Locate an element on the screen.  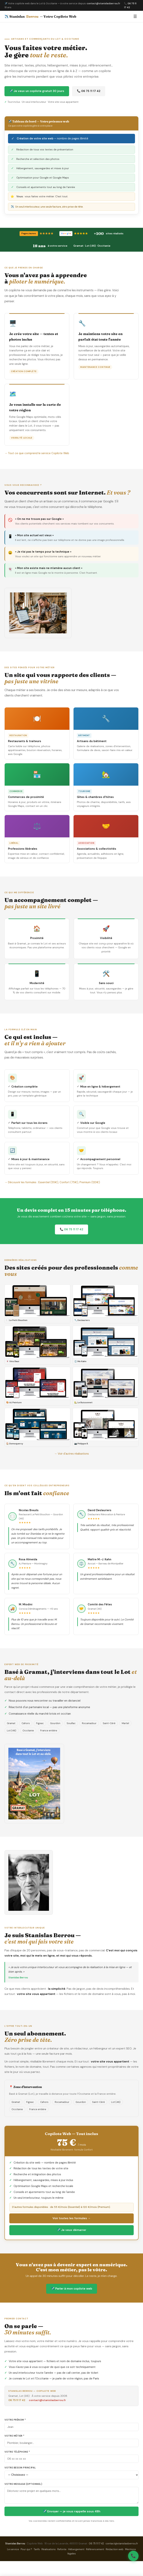
Tarifs is located at coordinates (37, 2549).